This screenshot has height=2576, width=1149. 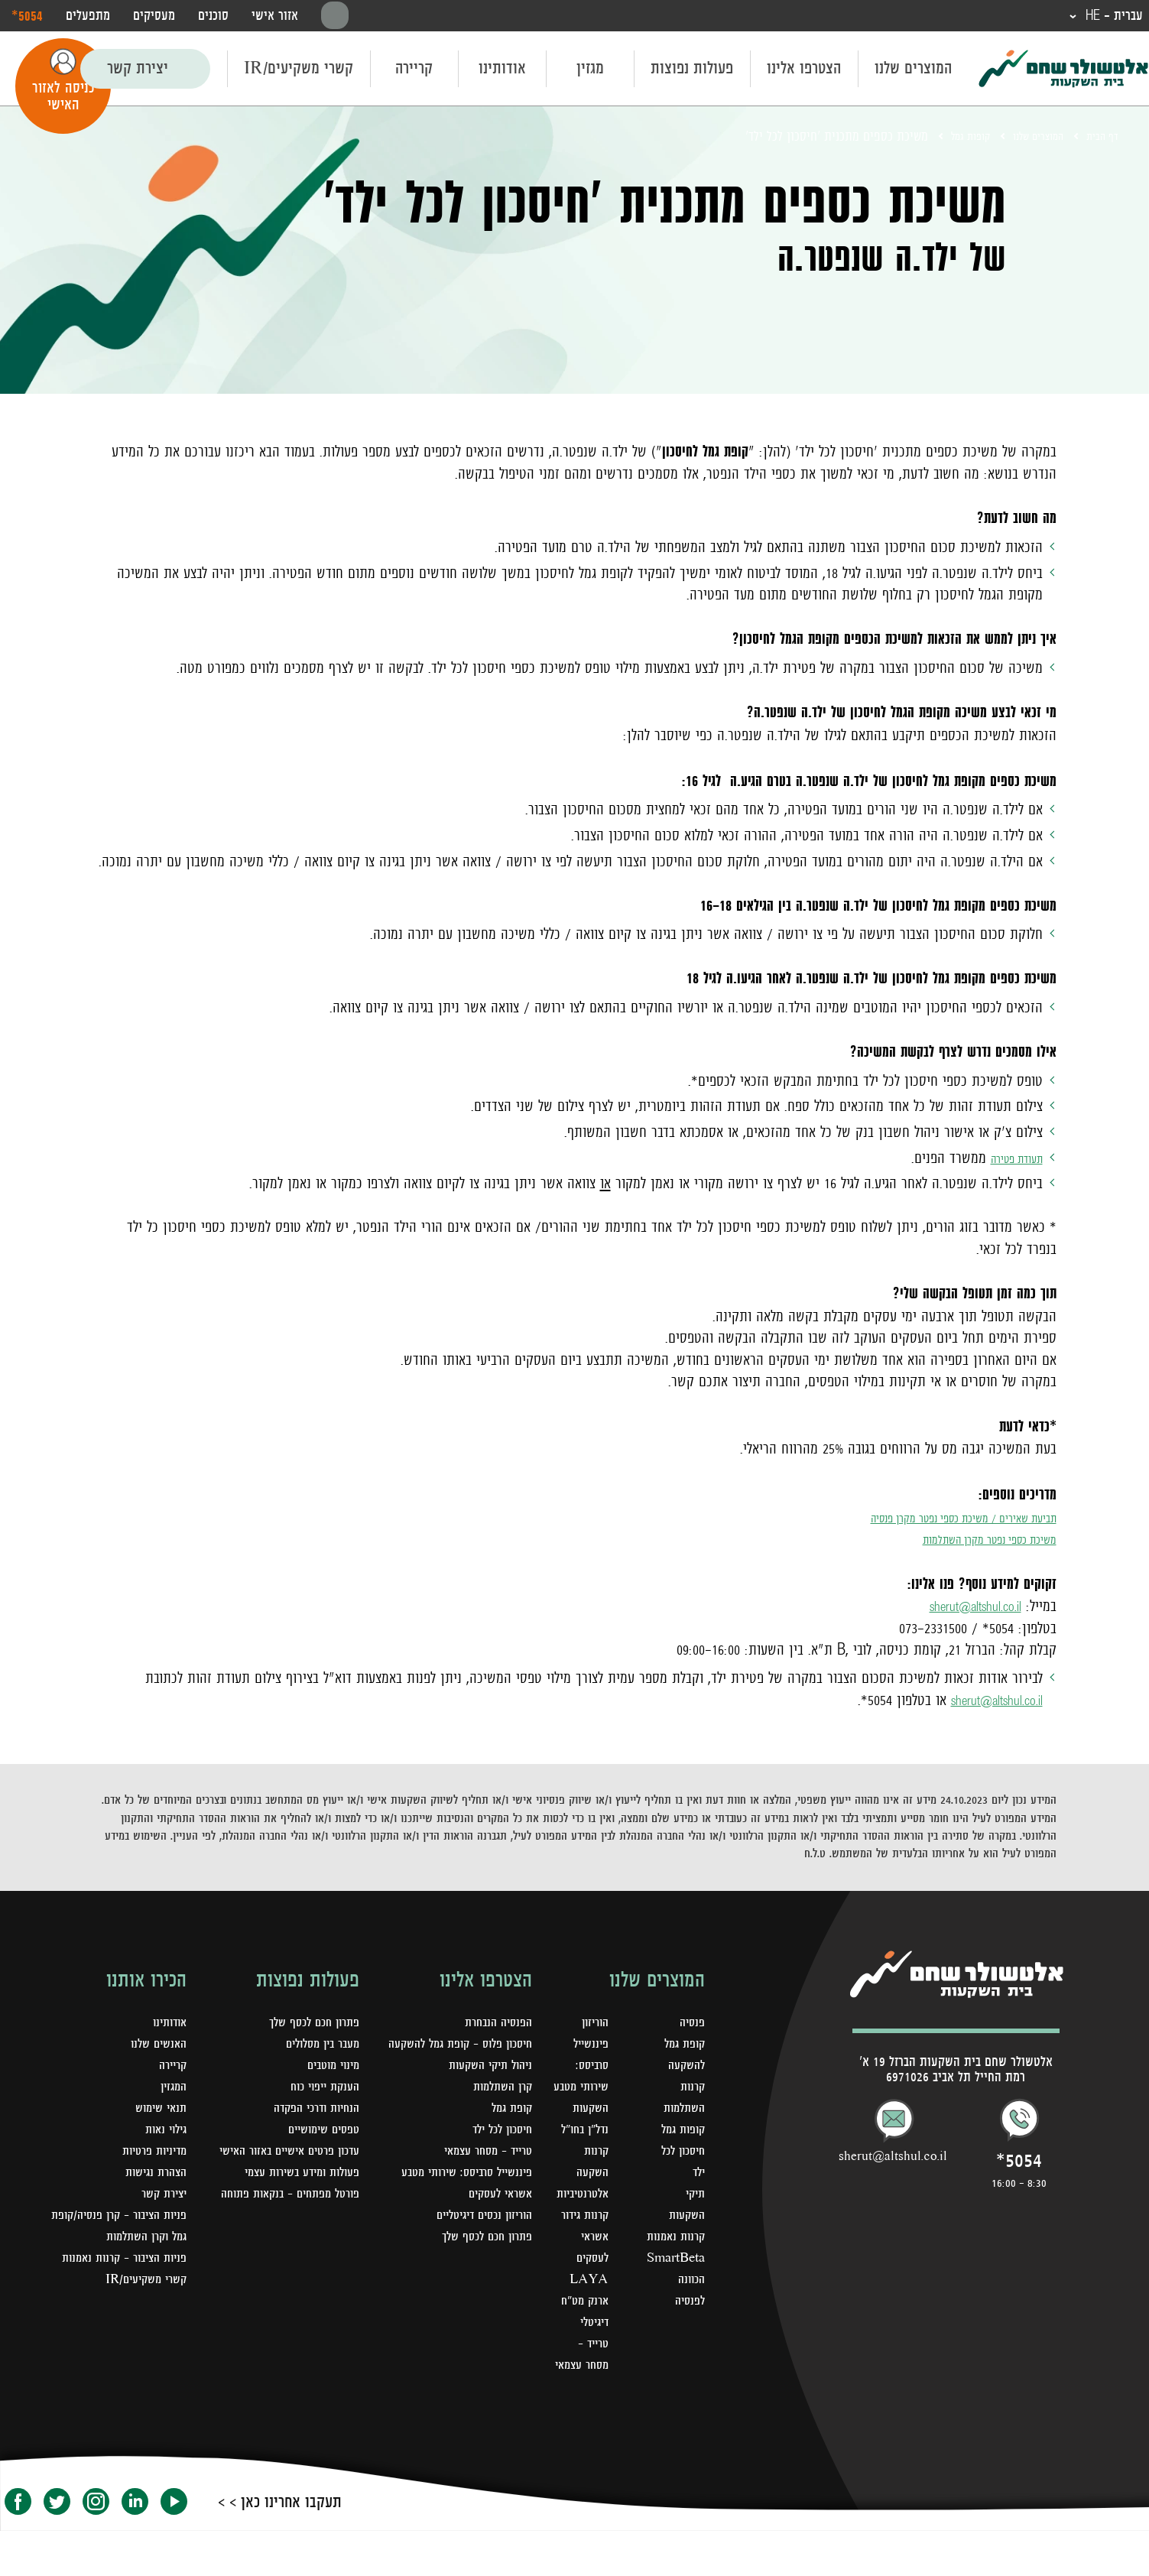 What do you see at coordinates (136, 2239) in the screenshot?
I see `פניות הציבור – קרן פנסיה/קופת גמל וקרן השתלמות` at bounding box center [136, 2239].